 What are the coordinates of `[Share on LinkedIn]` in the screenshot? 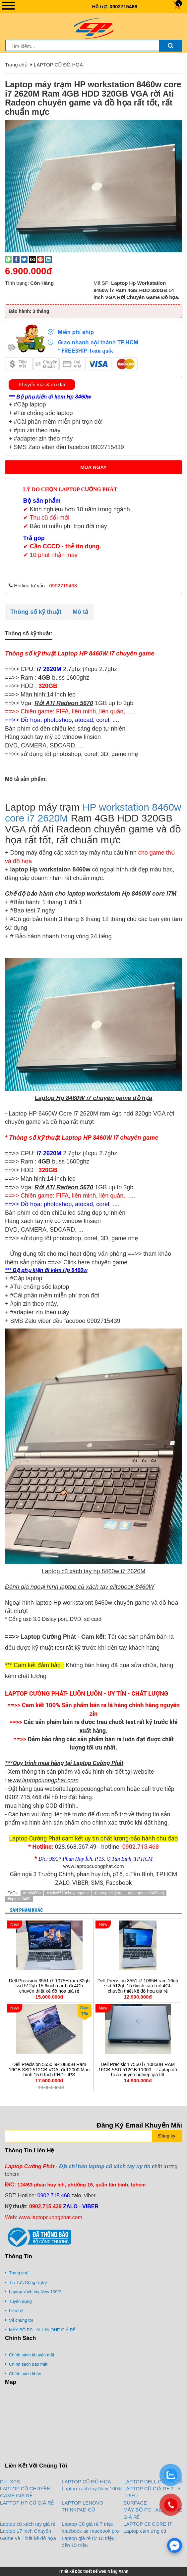 It's located at (48, 259).